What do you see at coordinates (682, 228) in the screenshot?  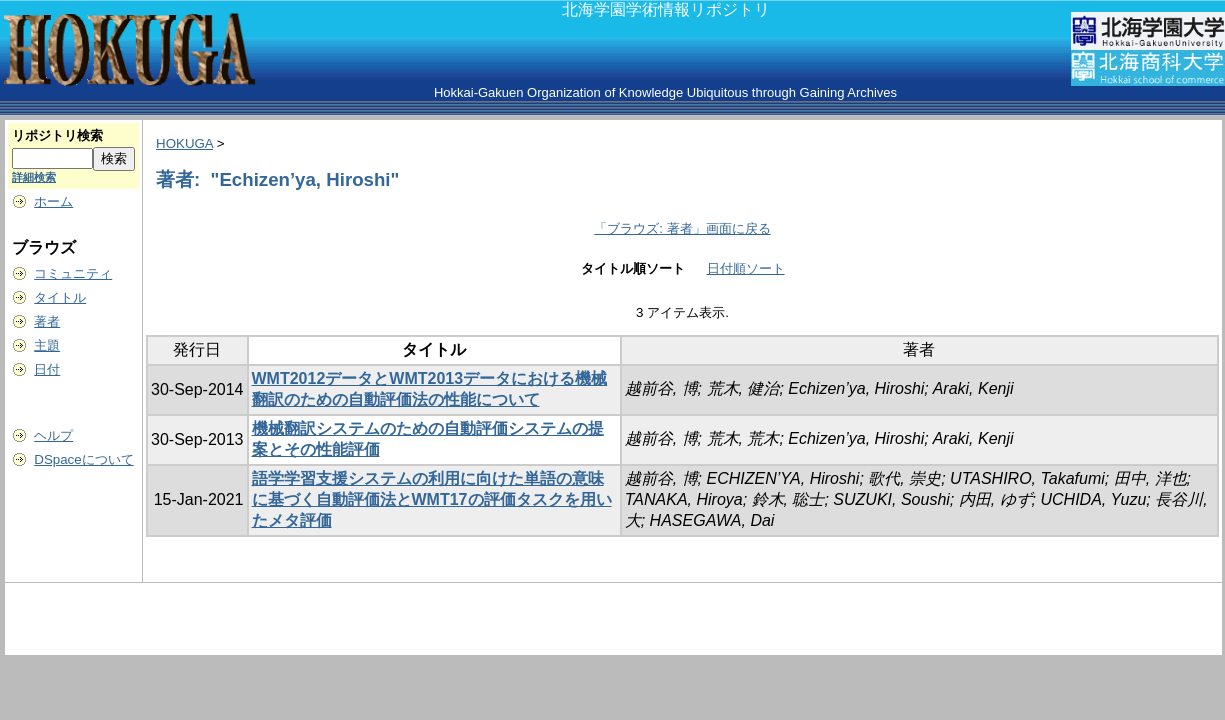 I see `「ブラウズ: 著者」画面に戻る` at bounding box center [682, 228].